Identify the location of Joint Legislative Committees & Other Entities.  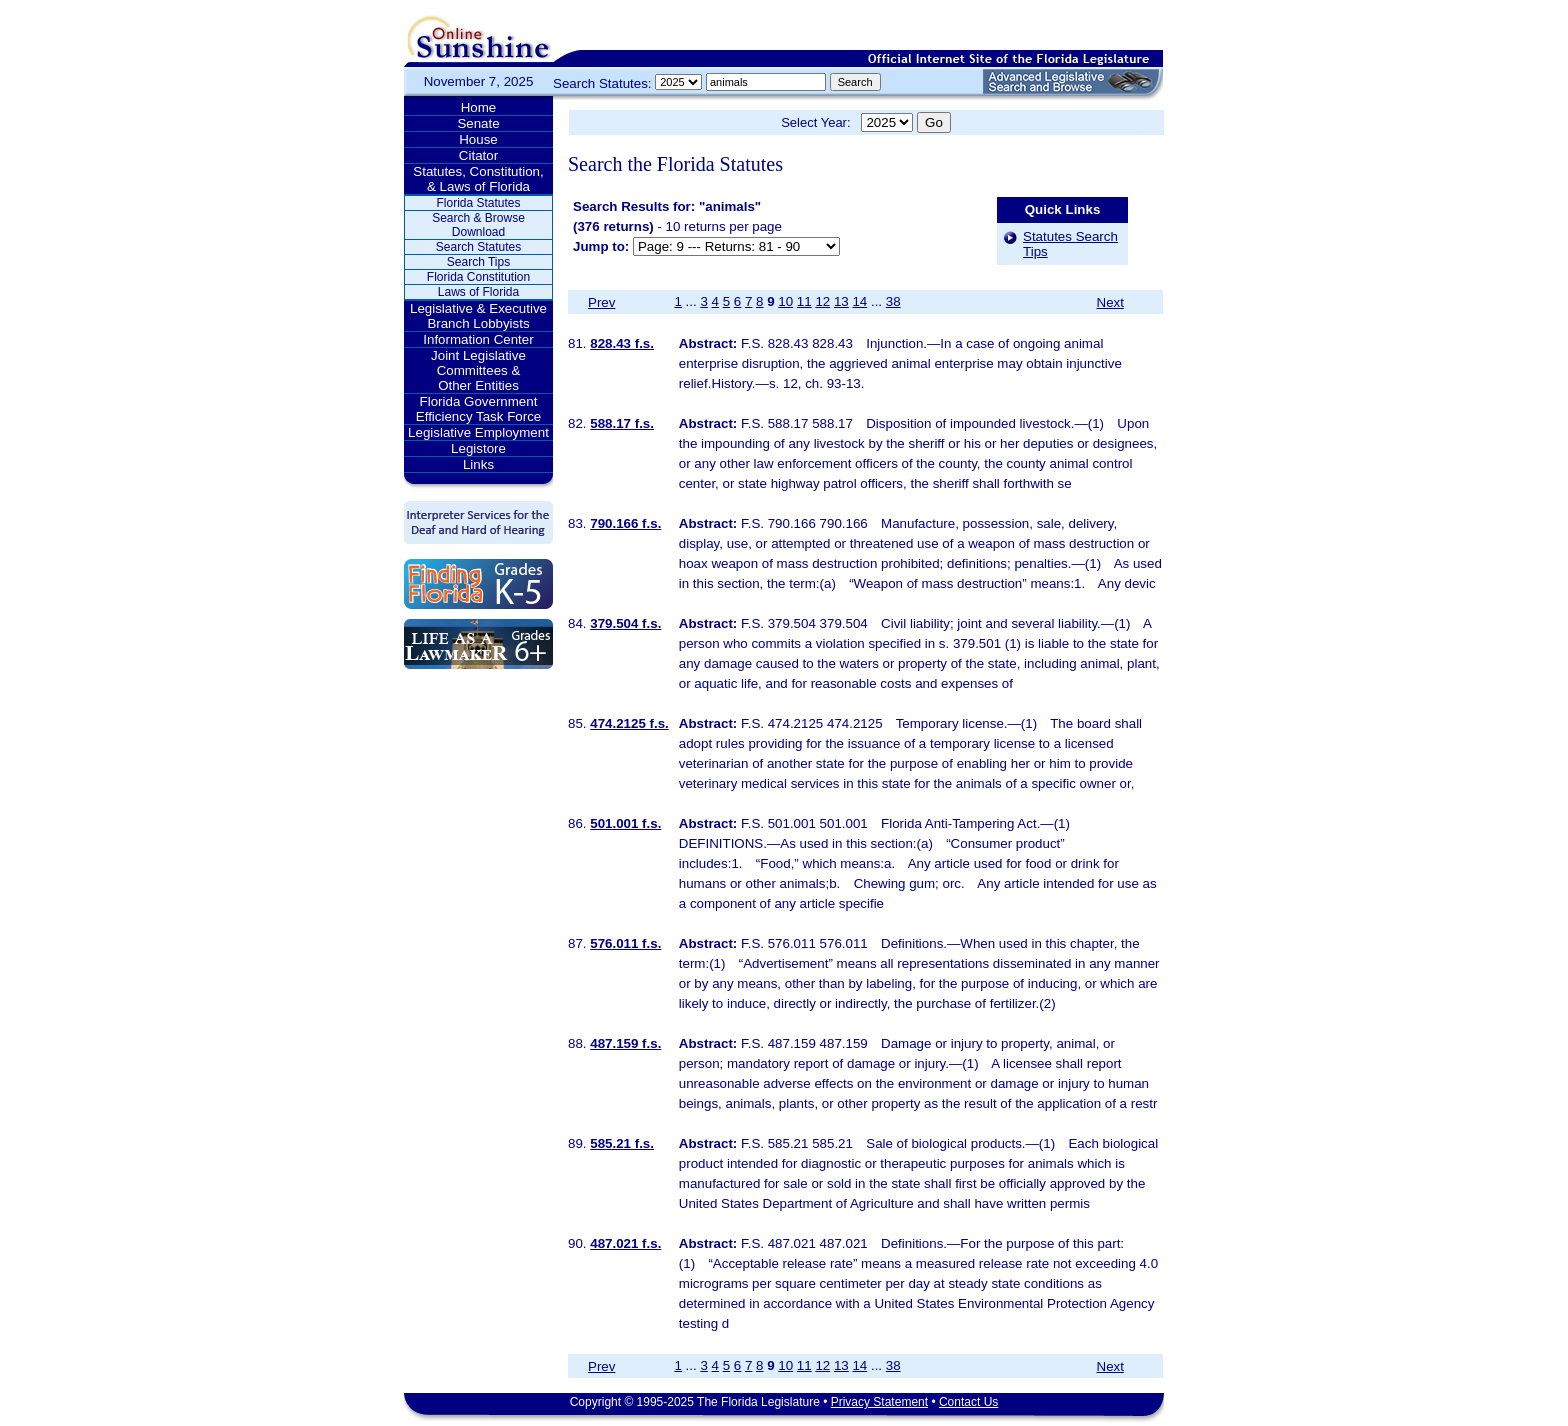
(478, 370).